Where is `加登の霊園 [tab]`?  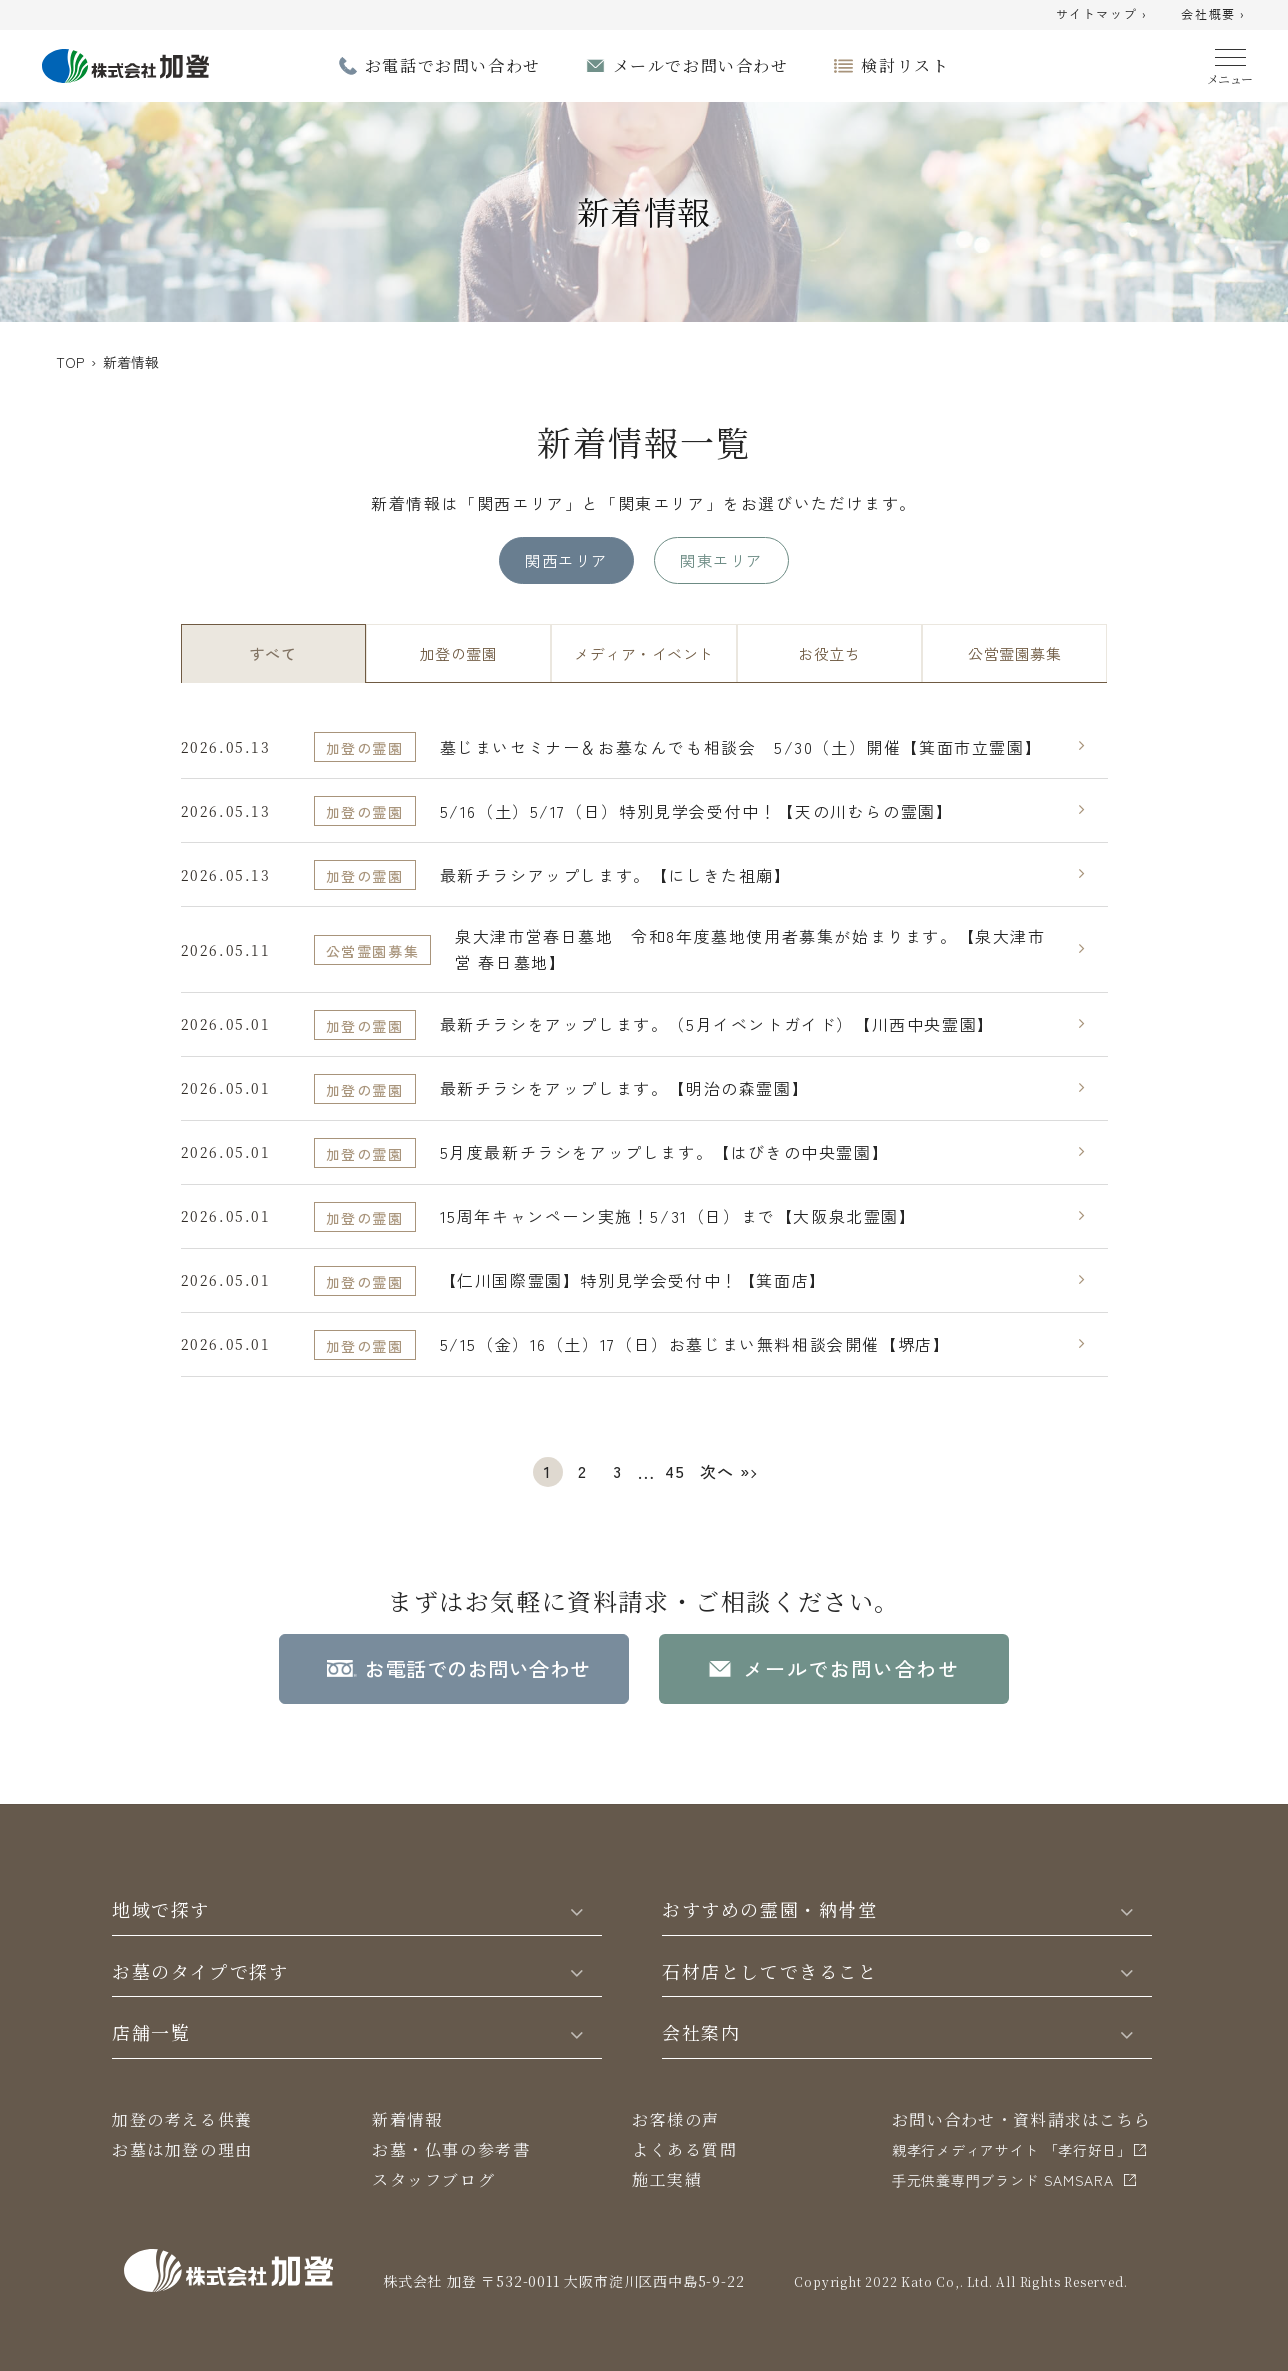 加登の霊園 [tab] is located at coordinates (458, 653).